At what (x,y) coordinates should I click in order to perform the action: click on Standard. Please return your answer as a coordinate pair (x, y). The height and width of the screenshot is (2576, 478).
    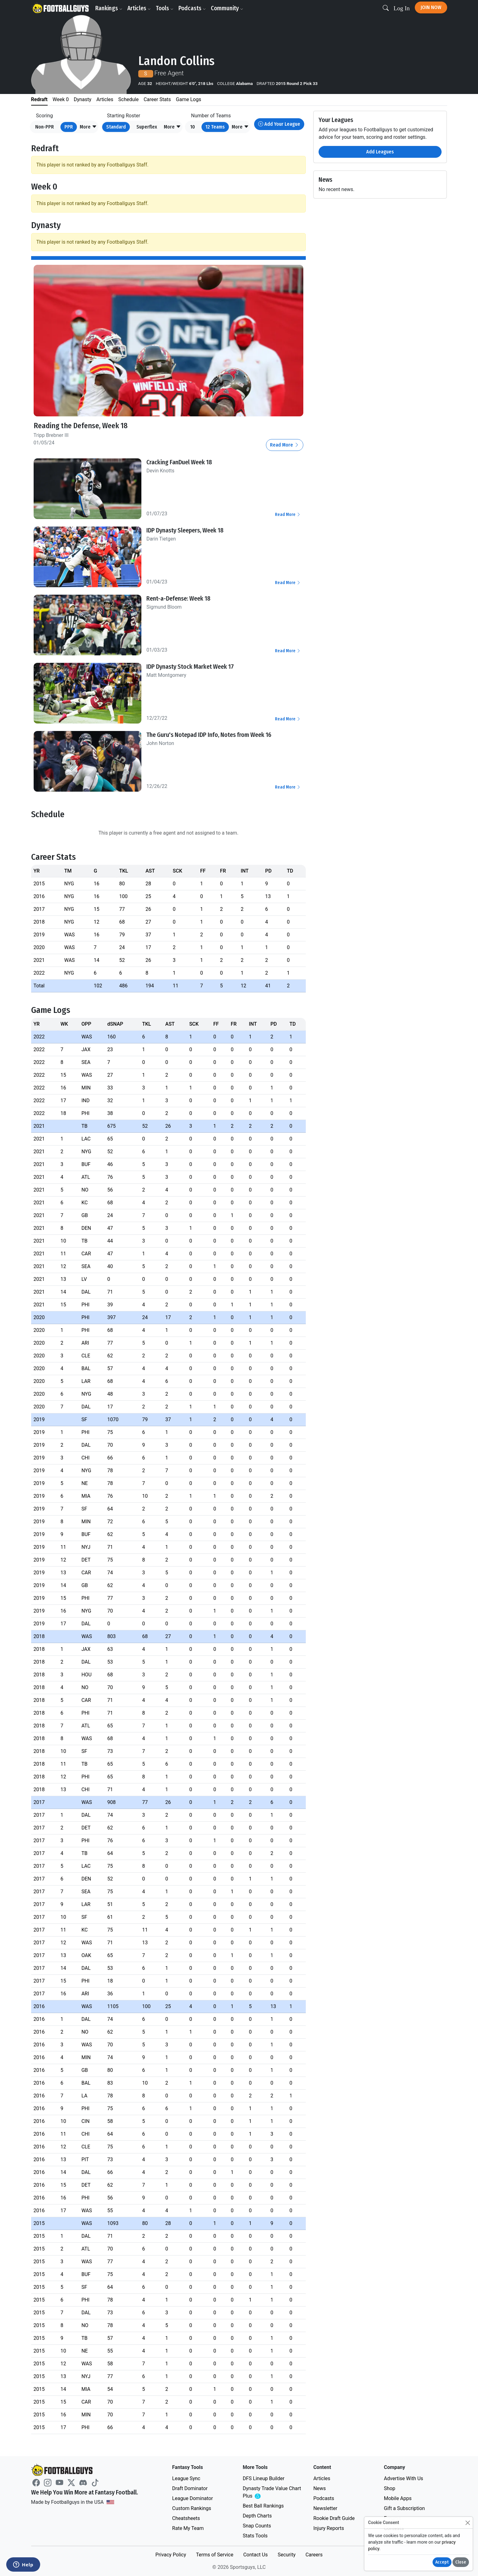
    Looking at the image, I should click on (116, 127).